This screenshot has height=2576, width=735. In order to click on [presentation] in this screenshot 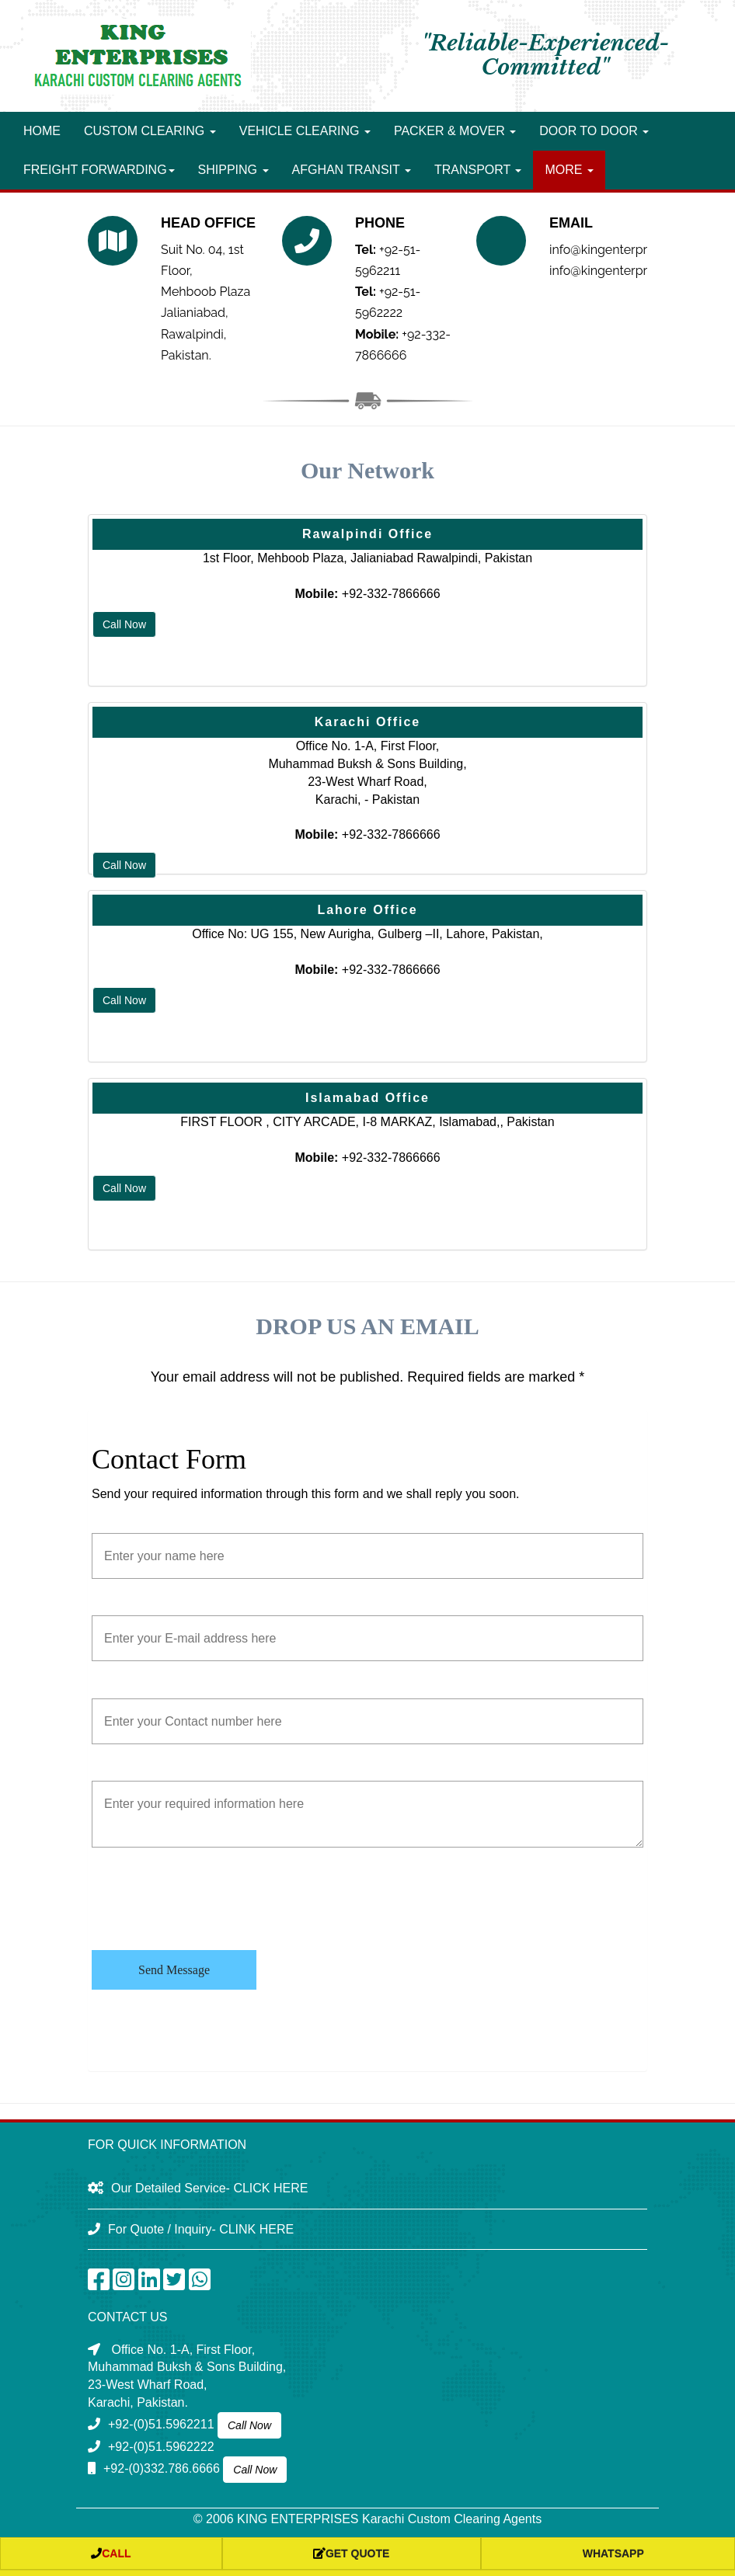, I will do `click(210, 1900)`.